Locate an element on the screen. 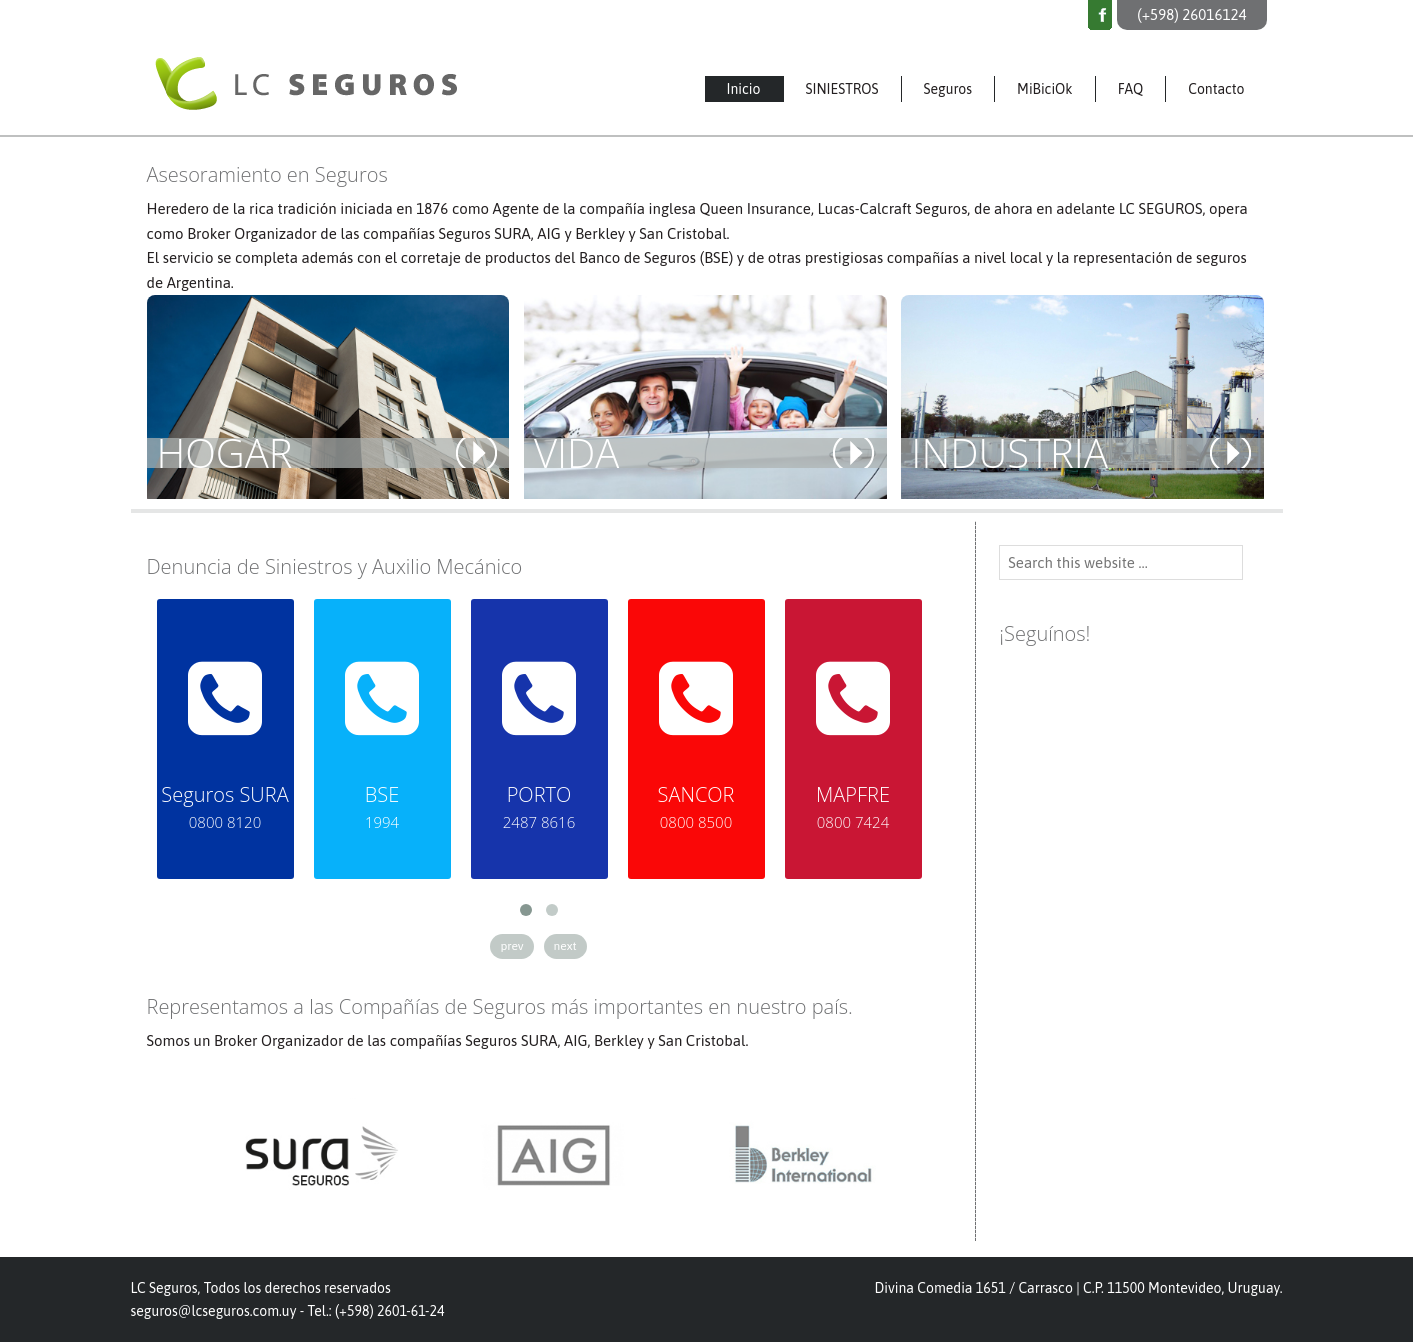 The width and height of the screenshot is (1413, 1342). Inicio is located at coordinates (744, 89).